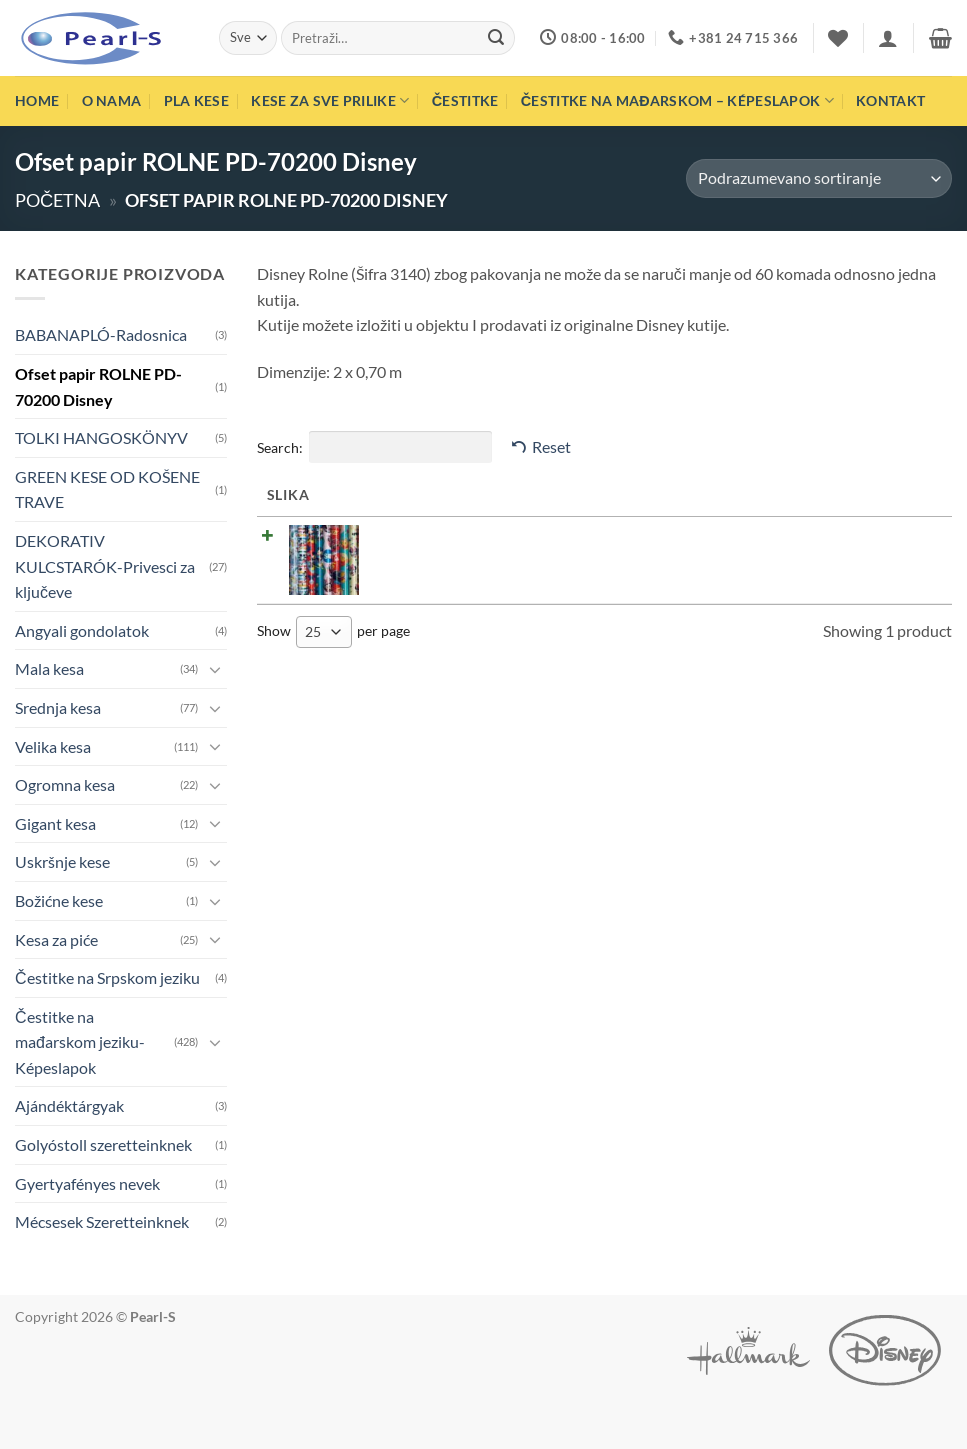 The width and height of the screenshot is (967, 1449). What do you see at coordinates (69, 1105) in the screenshot?
I see `Ajándéktárgyak` at bounding box center [69, 1105].